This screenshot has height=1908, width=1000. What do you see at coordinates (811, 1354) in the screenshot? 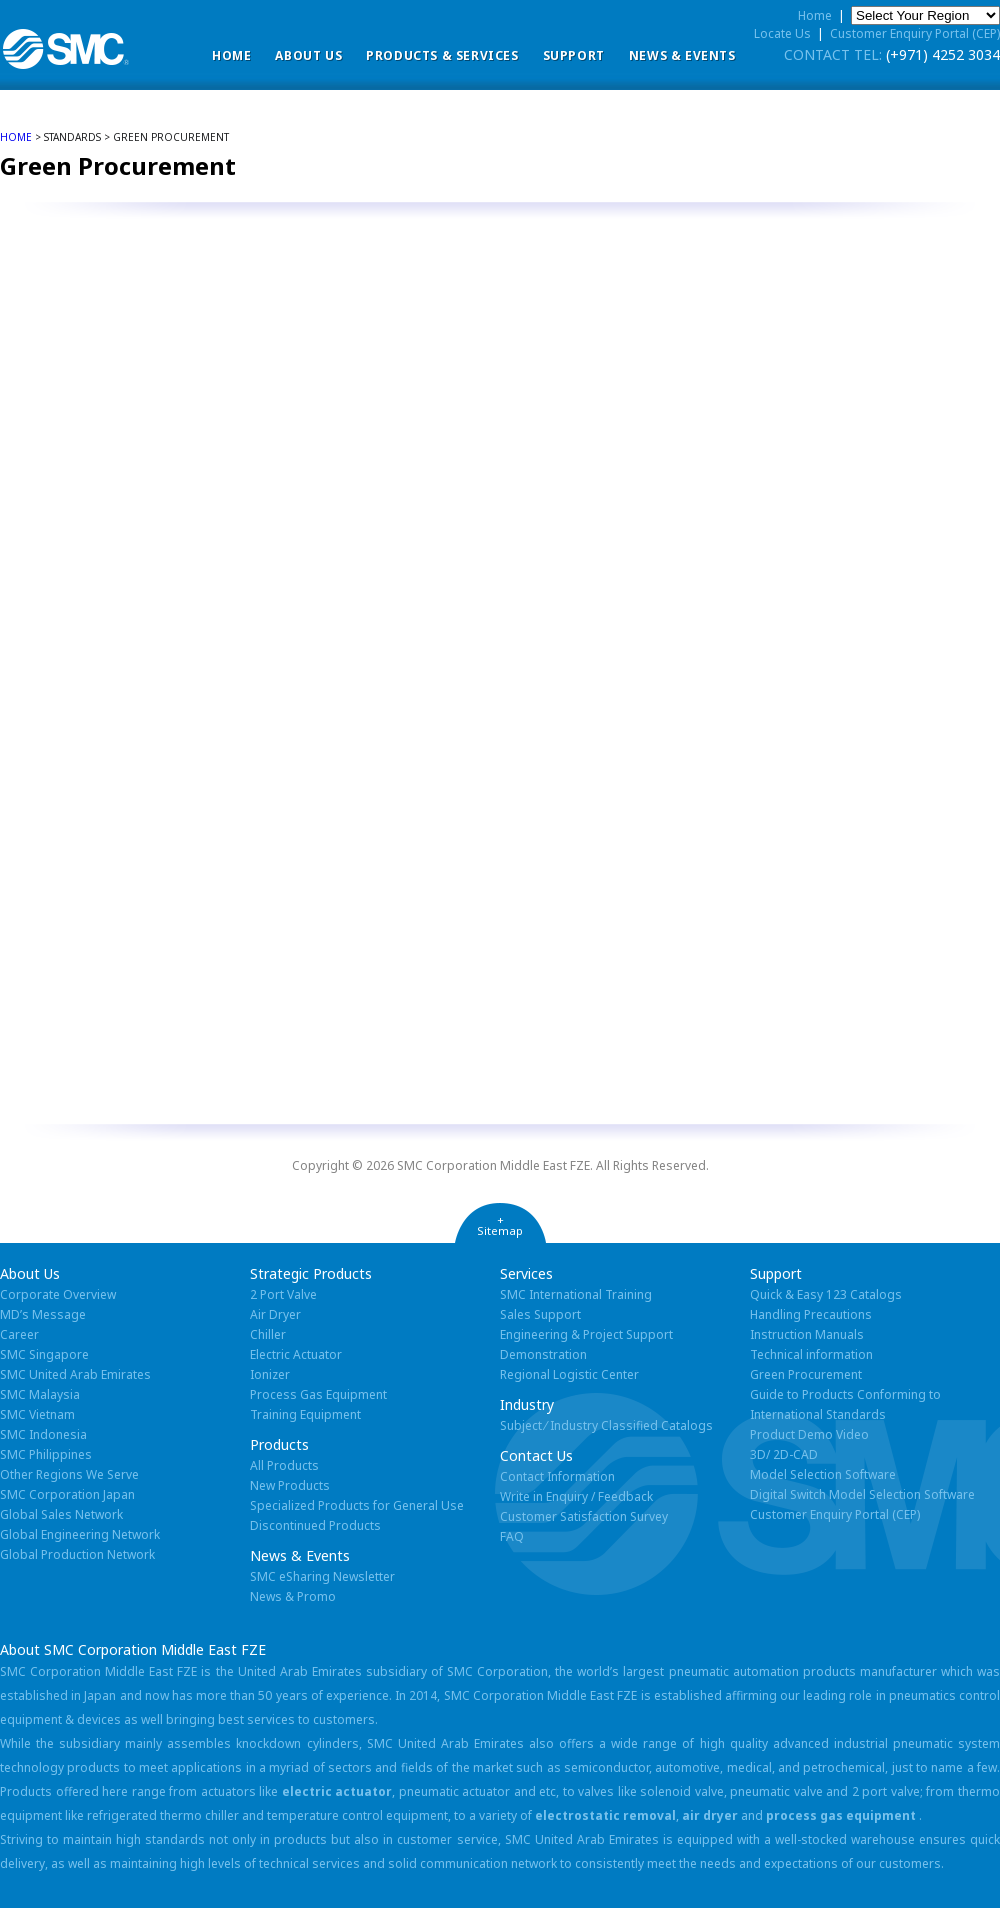
I see `Technical information` at bounding box center [811, 1354].